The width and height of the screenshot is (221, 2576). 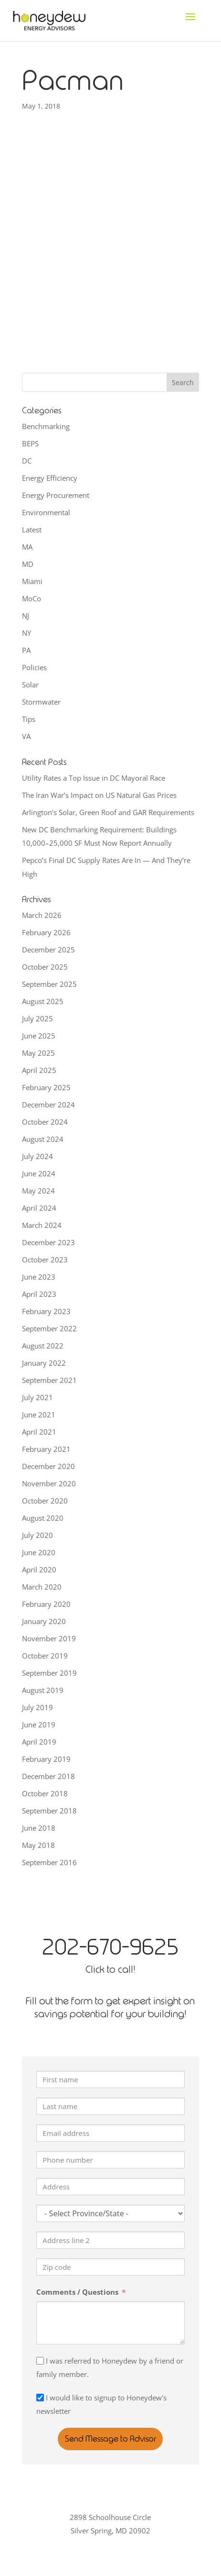 What do you see at coordinates (27, 564) in the screenshot?
I see `MD` at bounding box center [27, 564].